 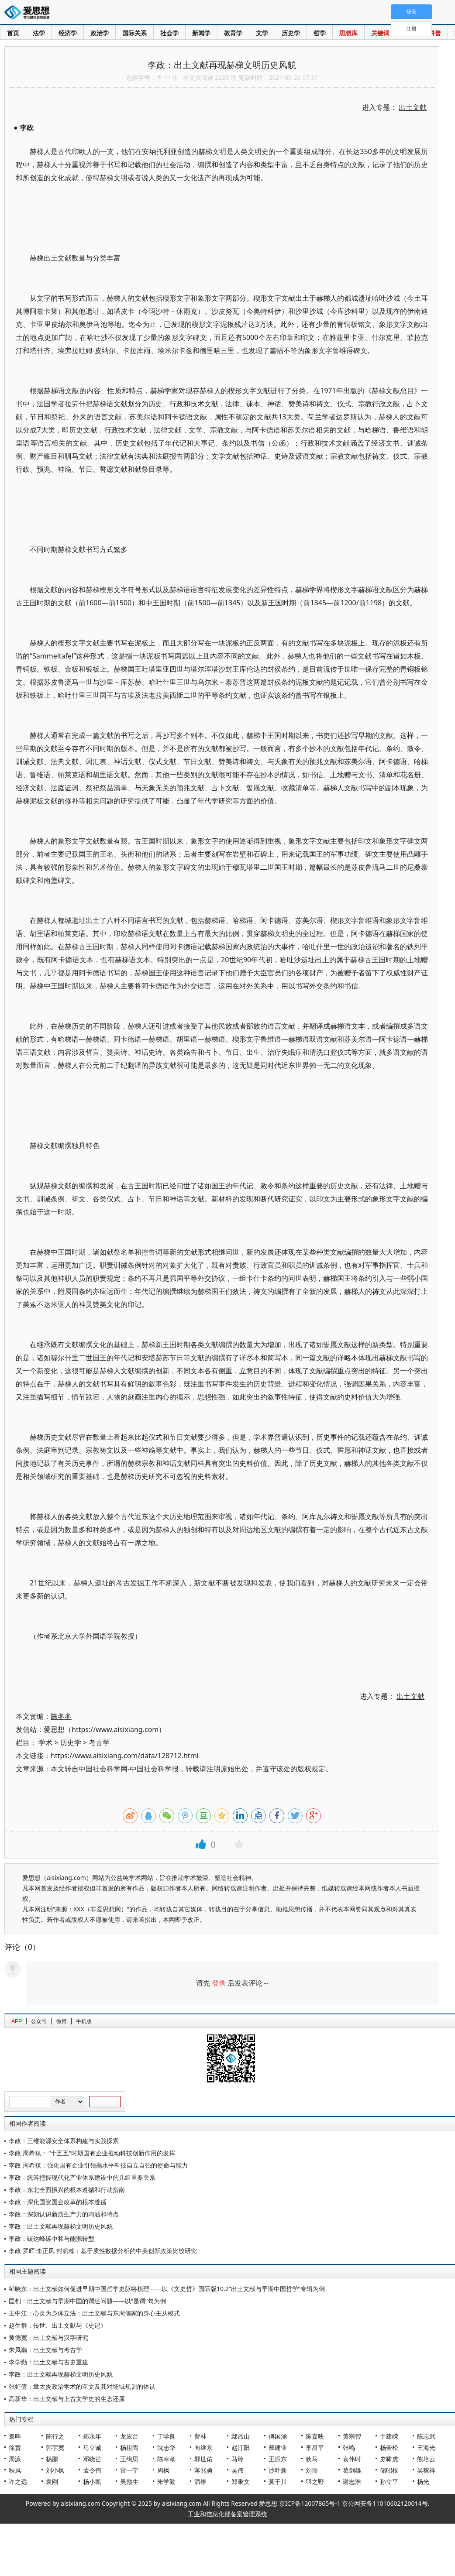 I want to click on 戴建业, so click(x=278, y=2447).